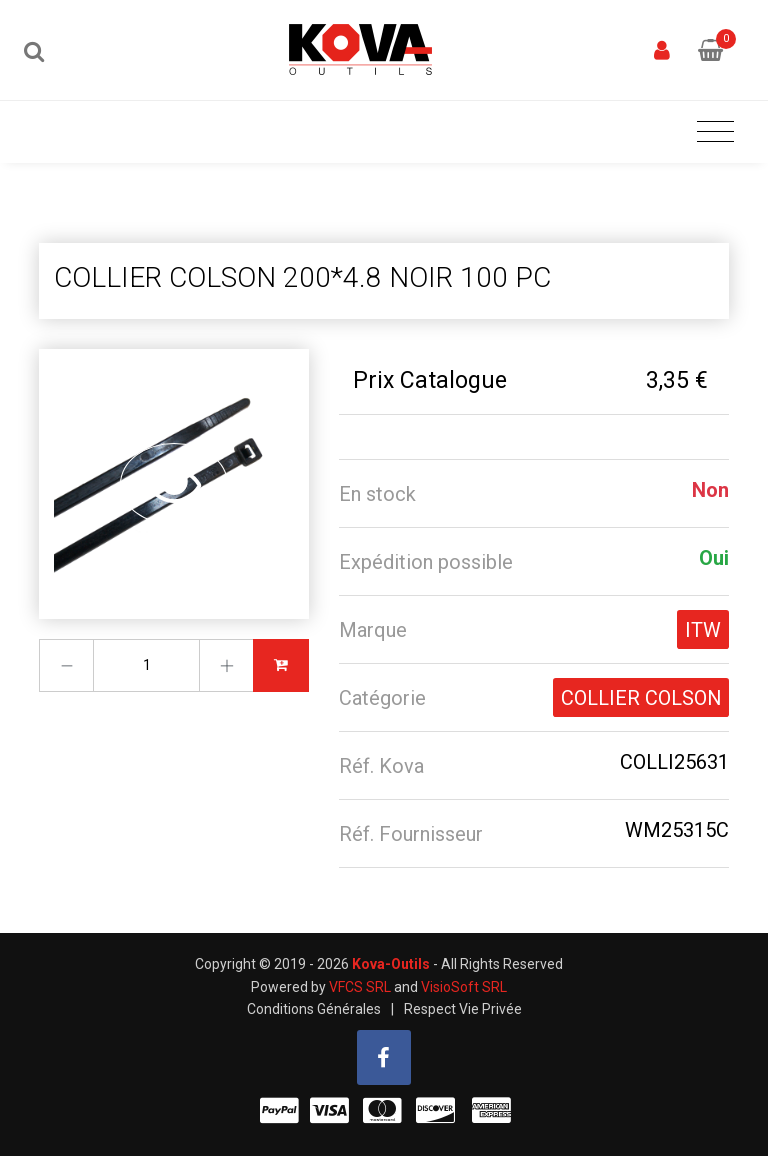  I want to click on VisioSoft SRL, so click(464, 987).